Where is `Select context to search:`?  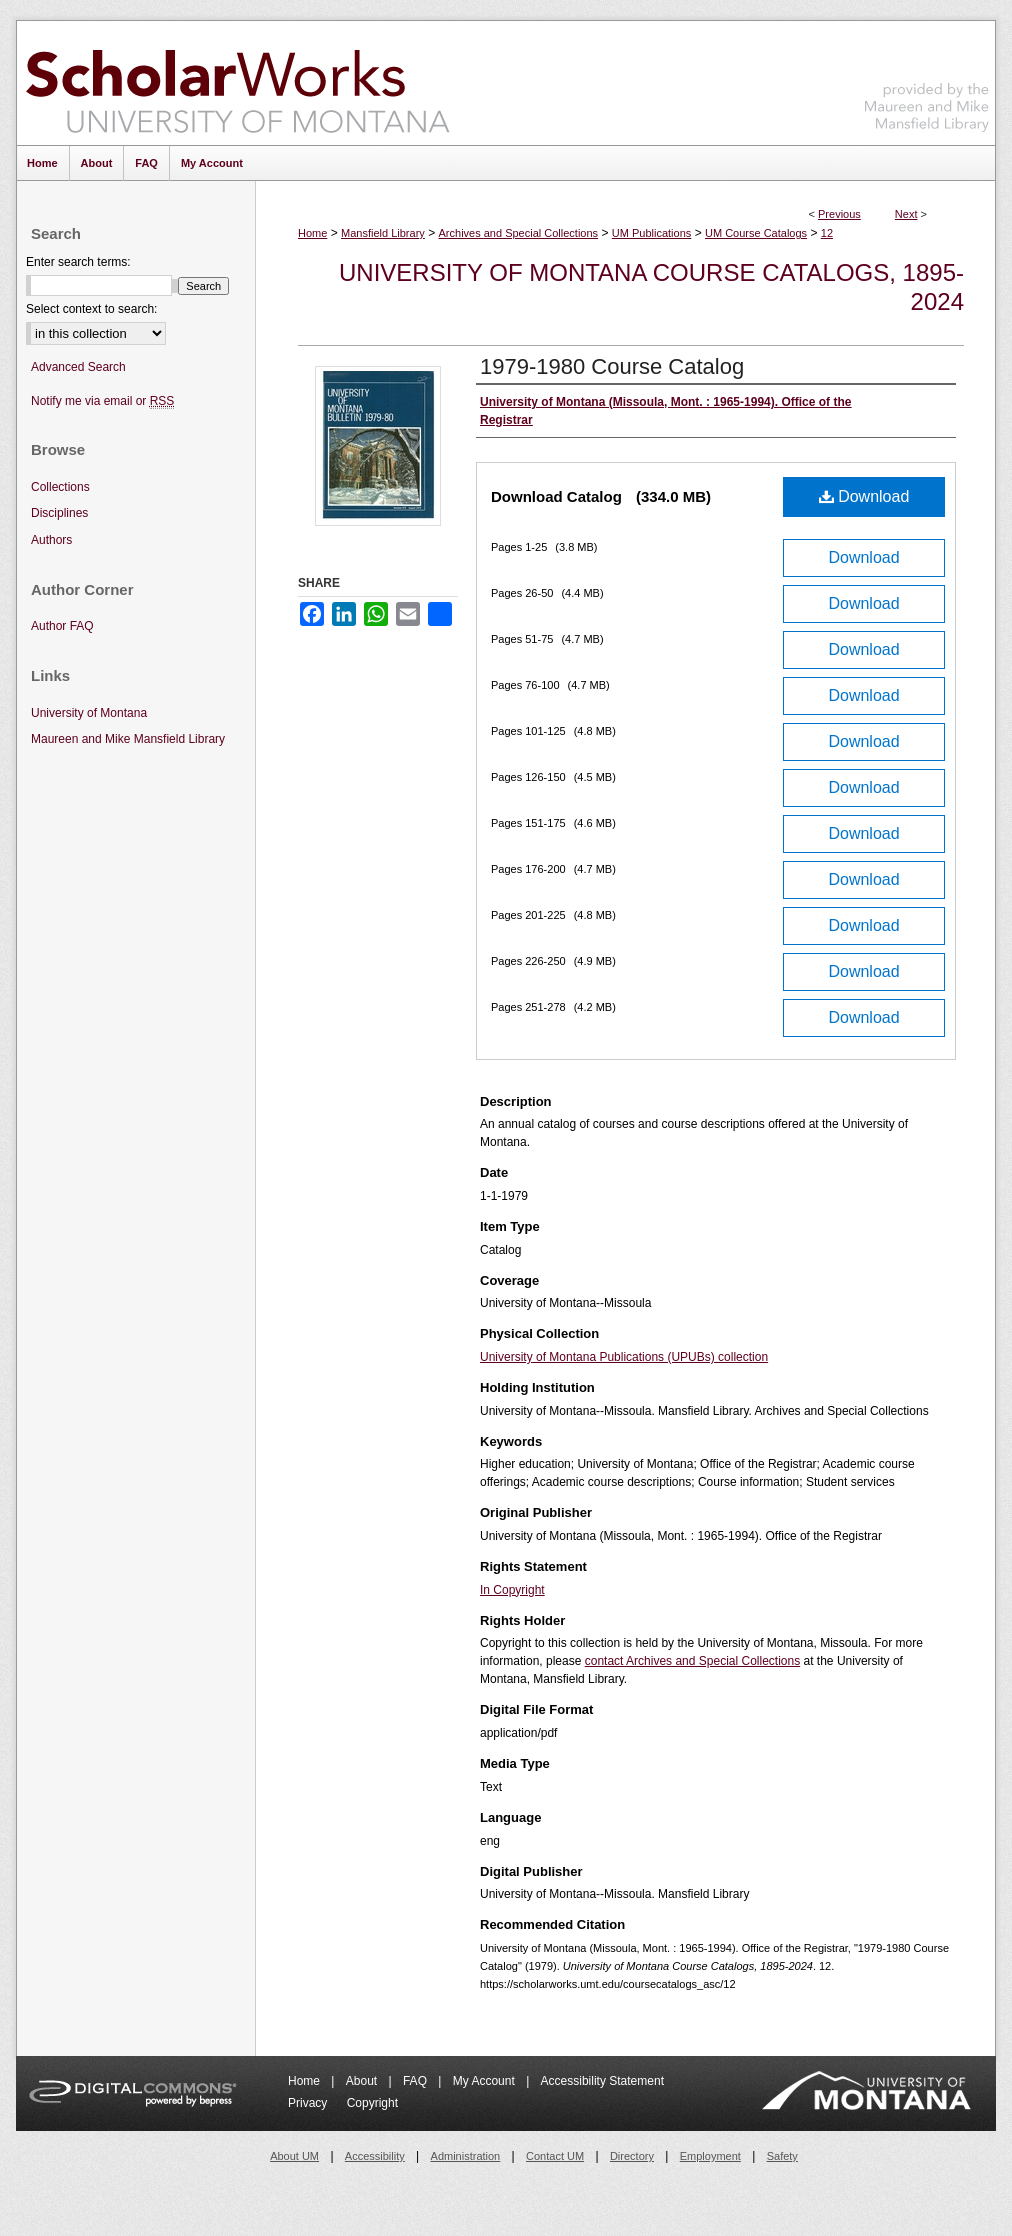
Select context to search: is located at coordinates (91, 309).